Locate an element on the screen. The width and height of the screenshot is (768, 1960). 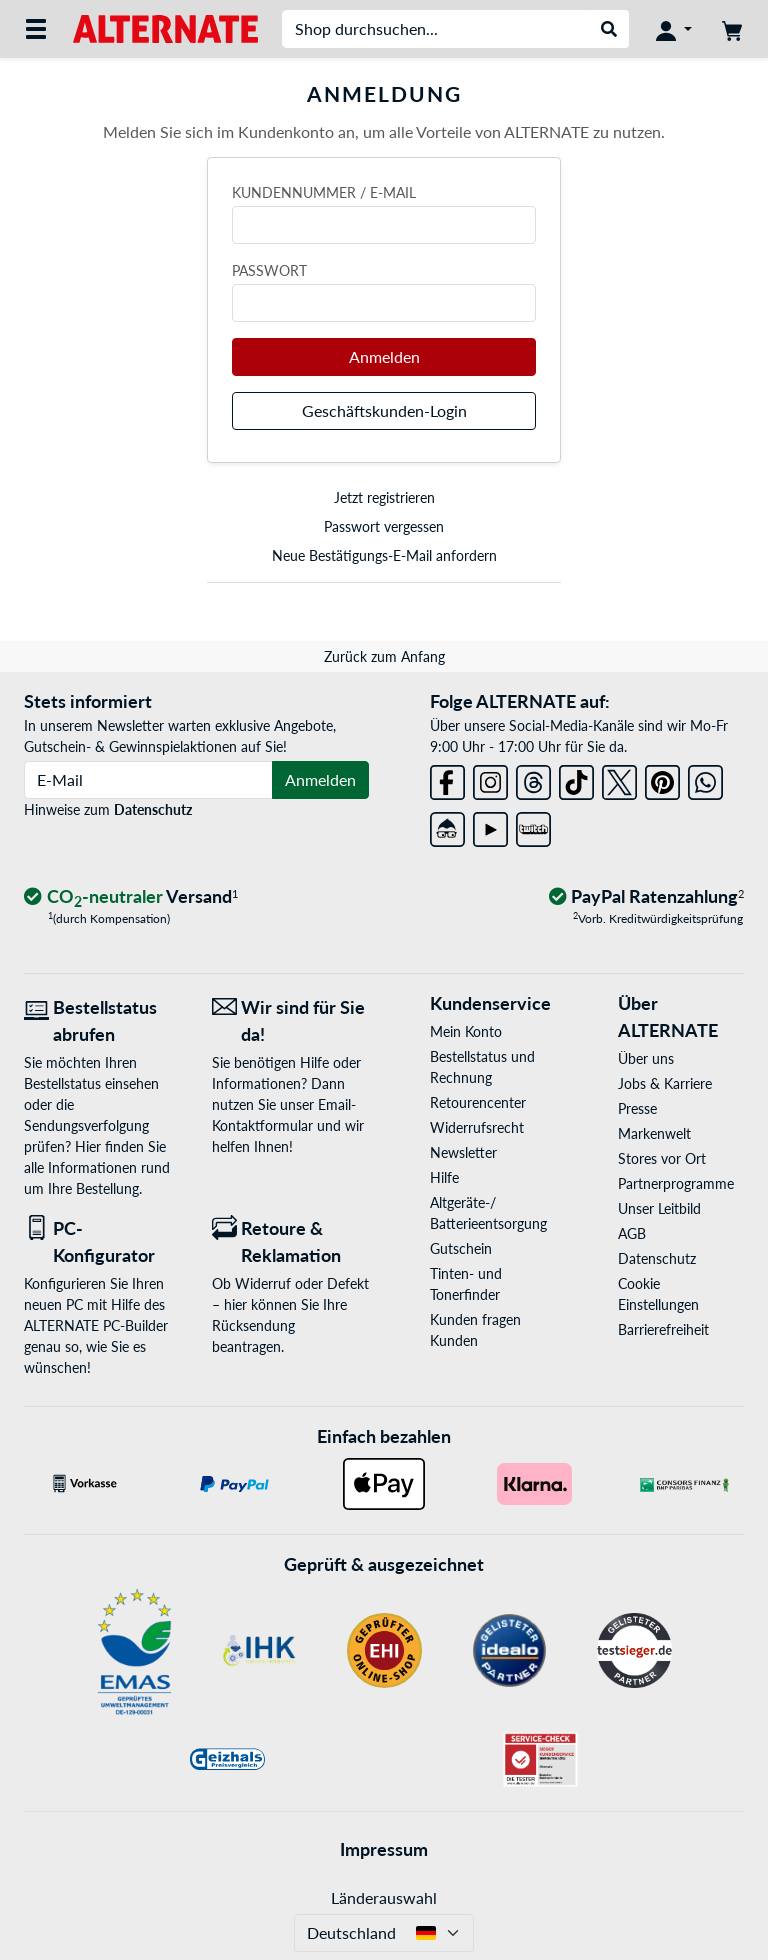
Cookie Einstellungen [button] is located at coordinates (658, 1294).